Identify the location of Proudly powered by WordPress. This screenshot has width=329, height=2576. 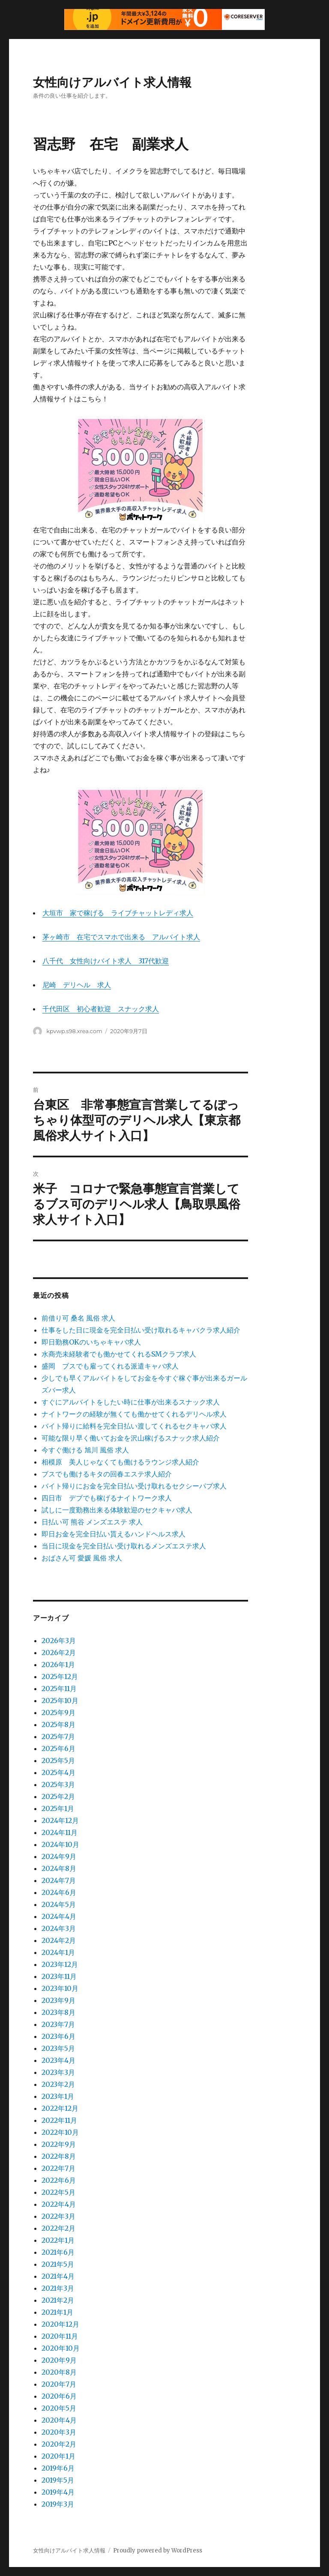
(157, 2550).